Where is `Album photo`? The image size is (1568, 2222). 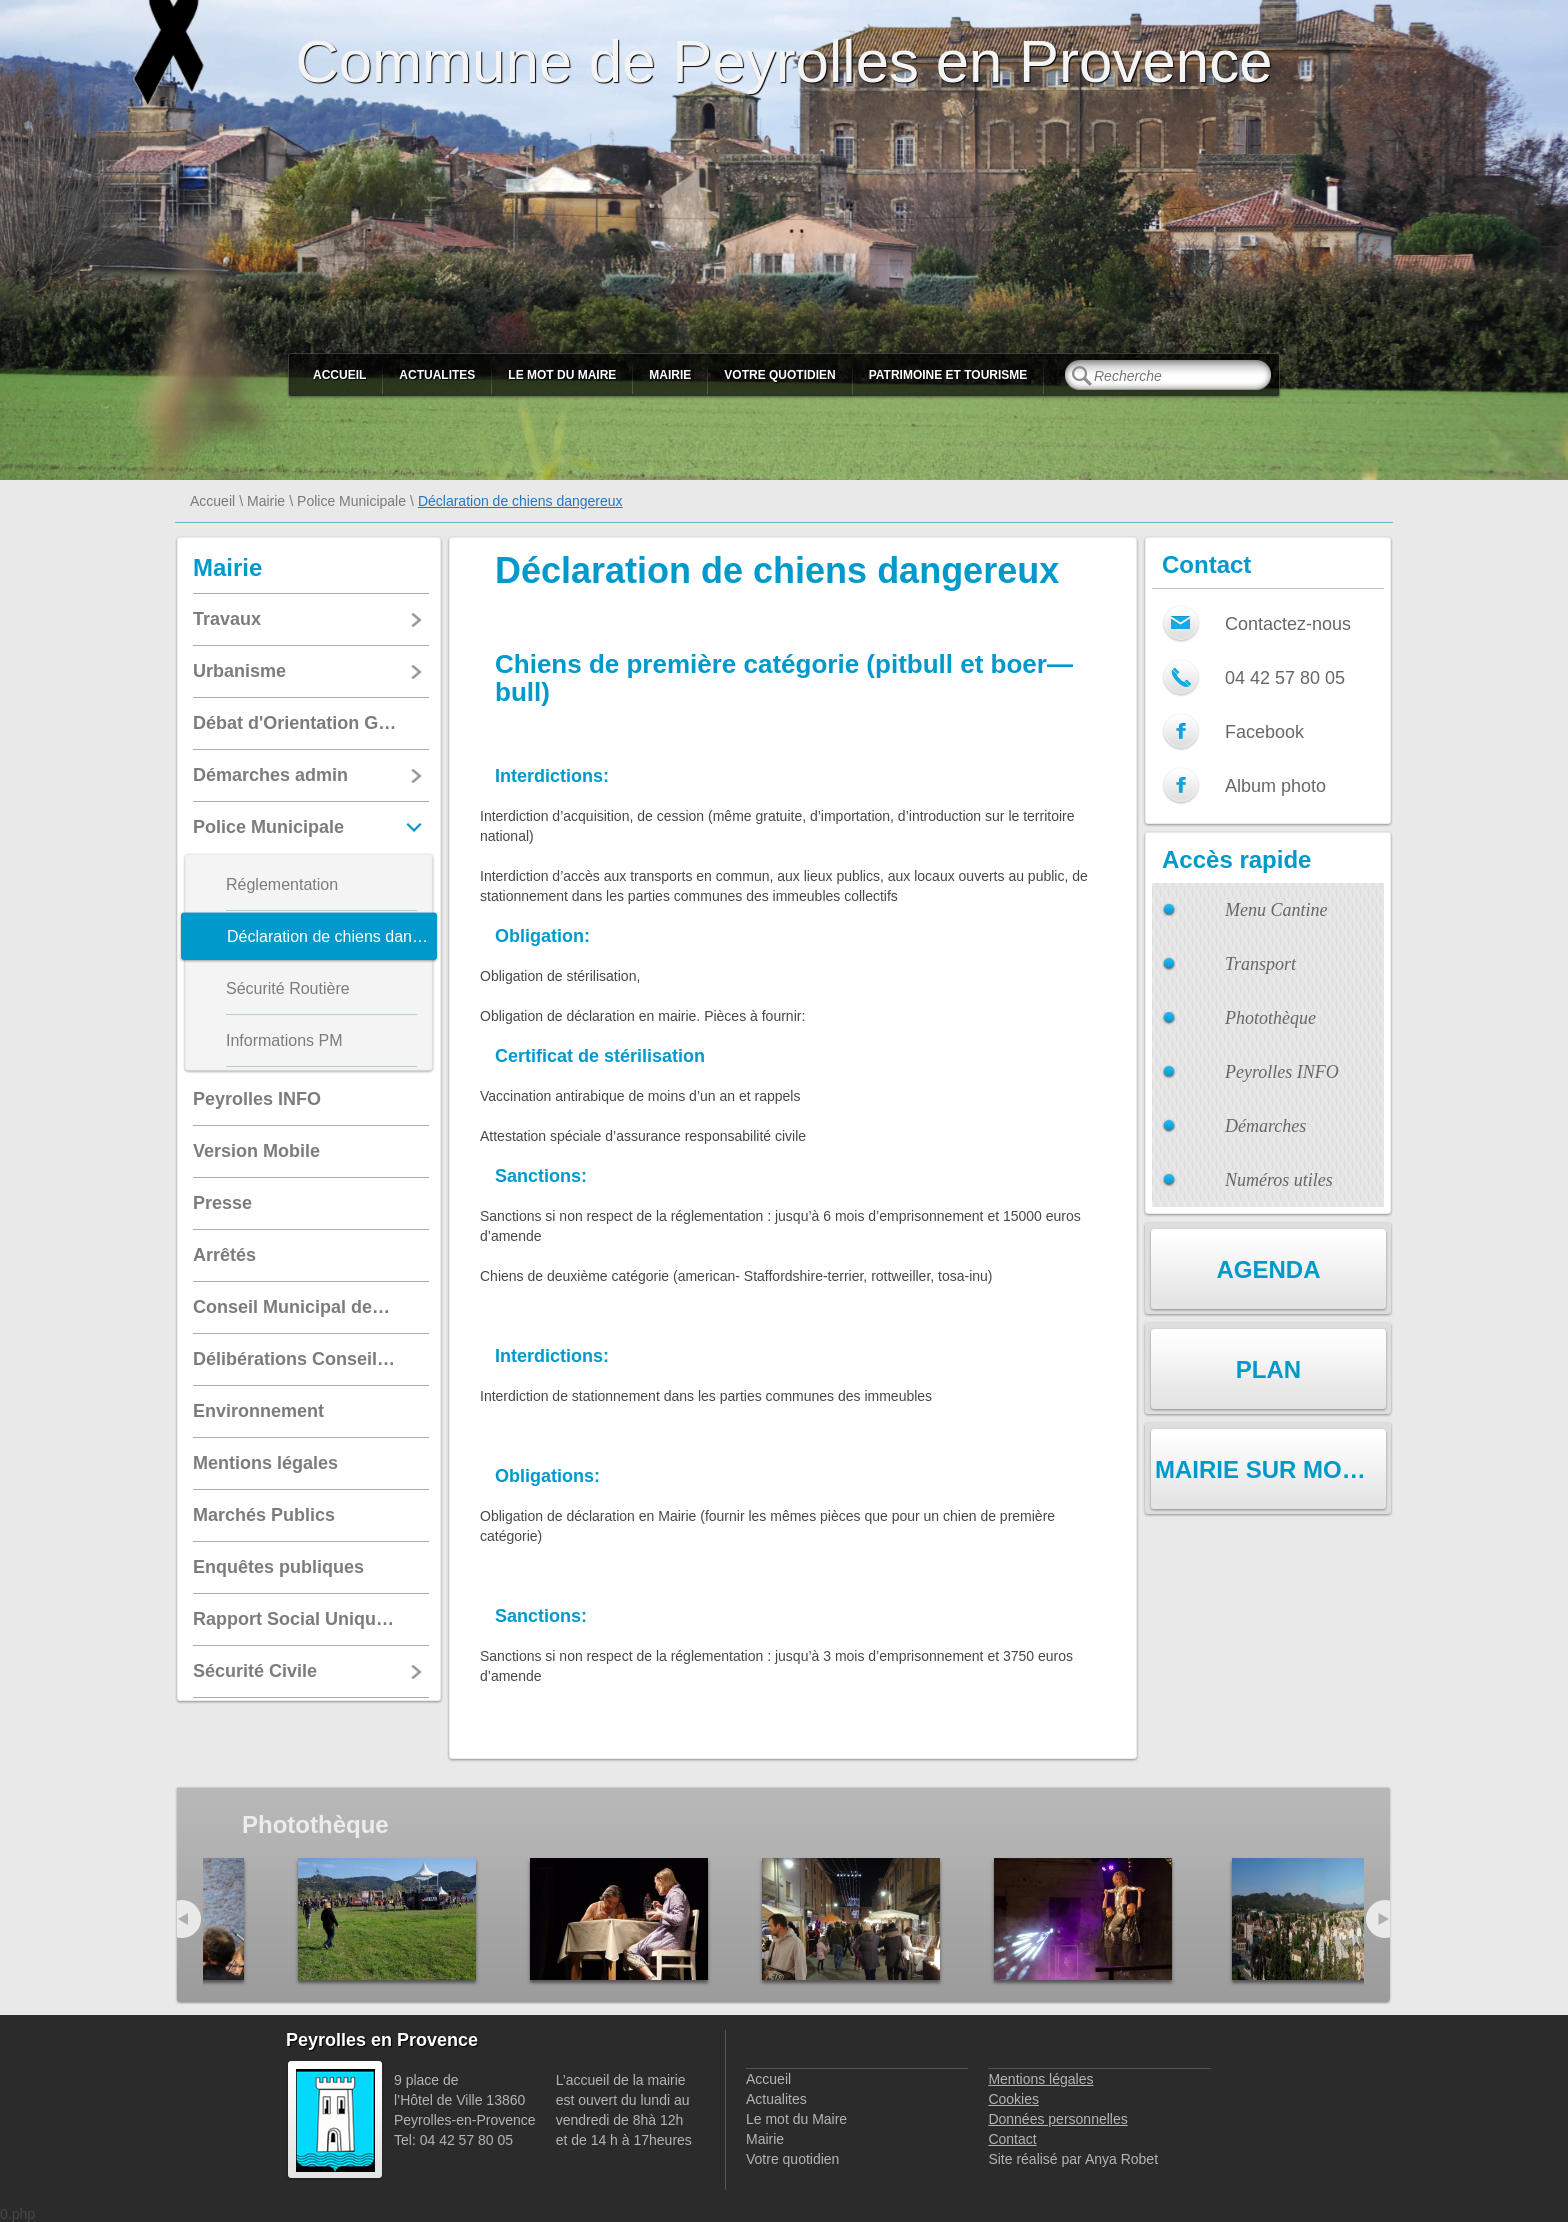 Album photo is located at coordinates (1275, 786).